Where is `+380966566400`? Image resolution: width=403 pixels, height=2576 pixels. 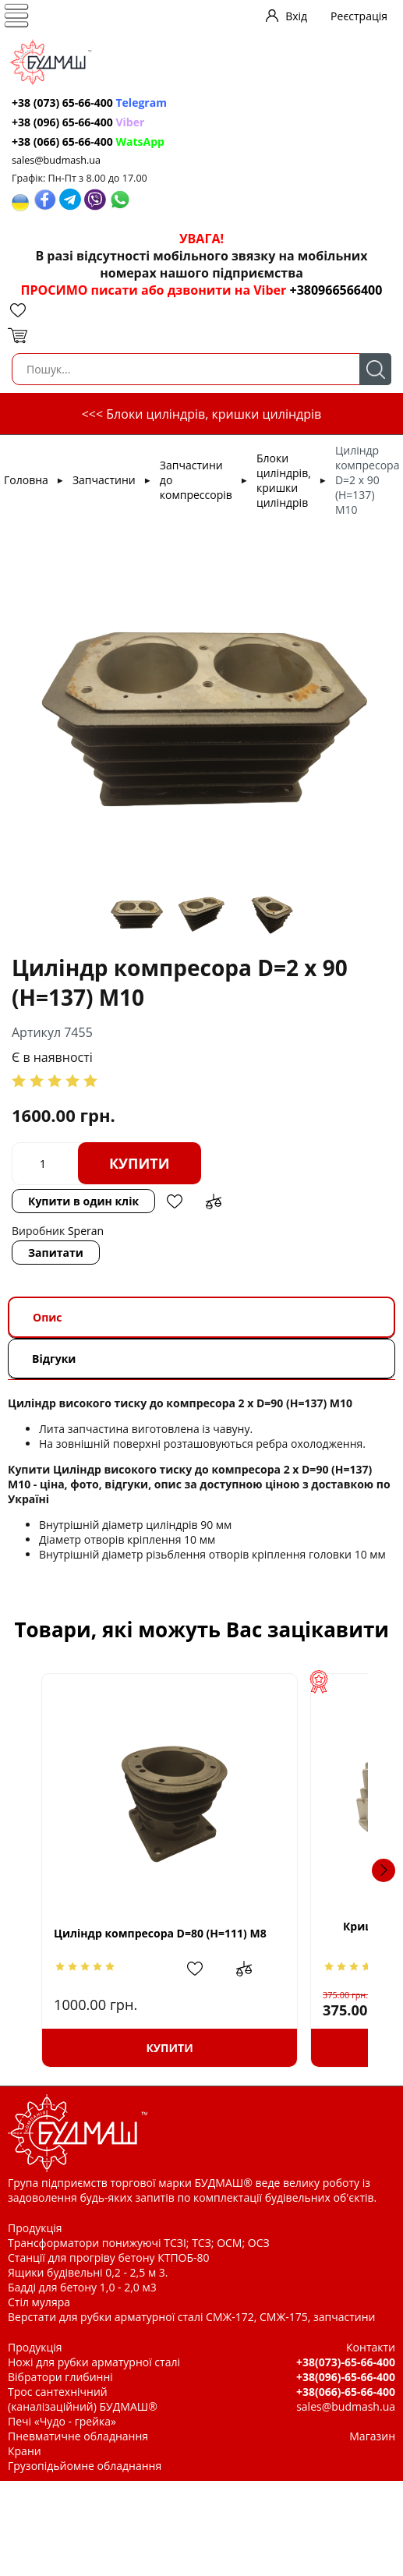
+380966566400 is located at coordinates (335, 290).